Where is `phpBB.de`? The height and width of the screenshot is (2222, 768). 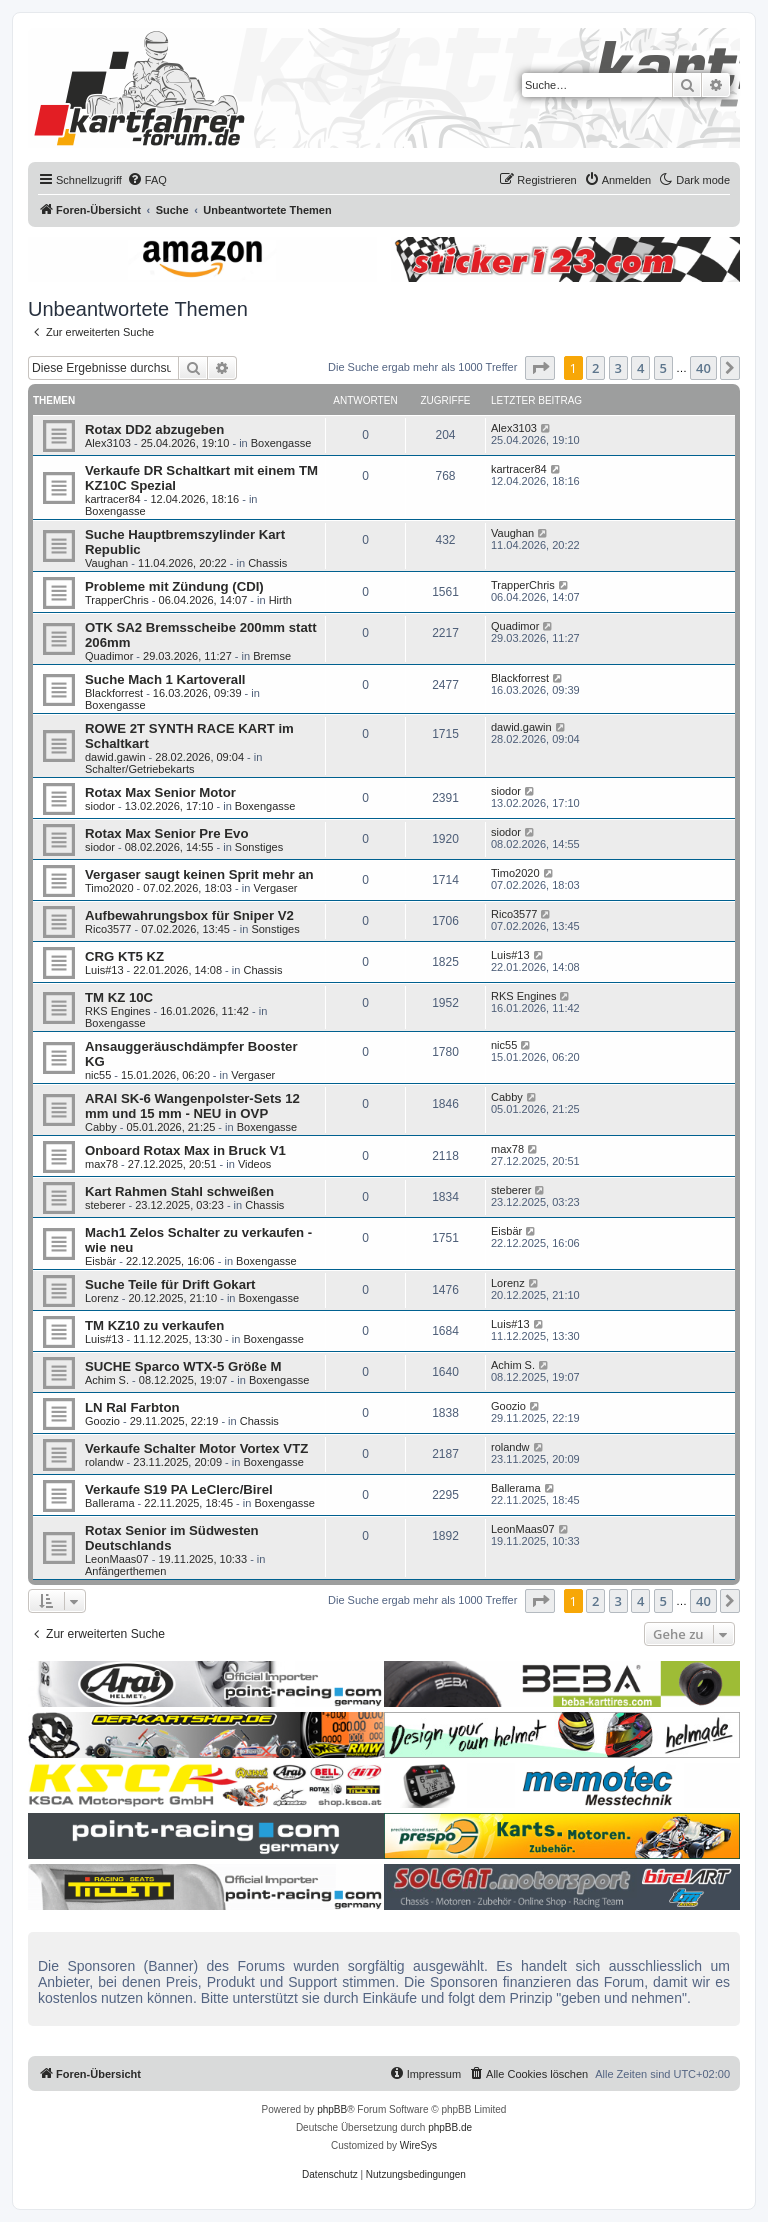
phpBB.de is located at coordinates (450, 2127).